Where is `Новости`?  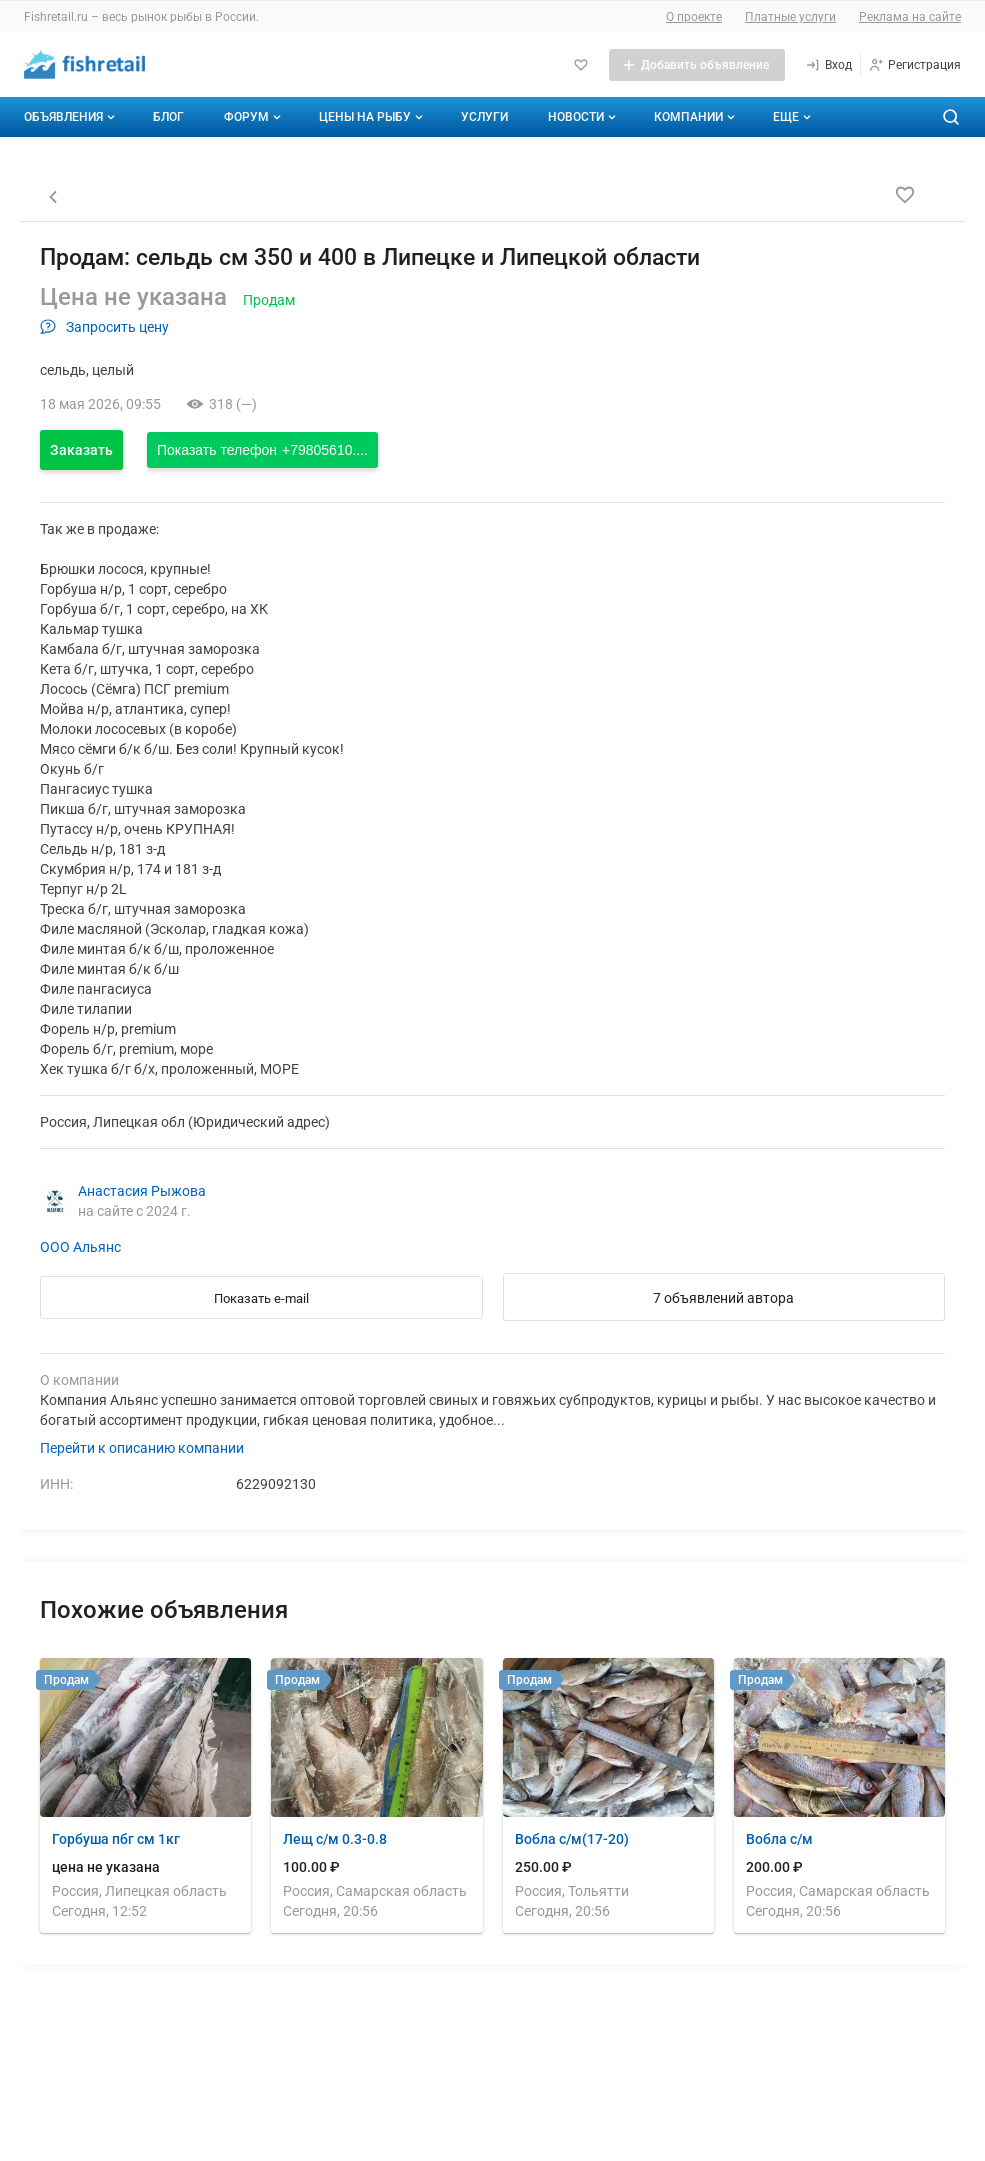
Новости is located at coordinates (584, 117).